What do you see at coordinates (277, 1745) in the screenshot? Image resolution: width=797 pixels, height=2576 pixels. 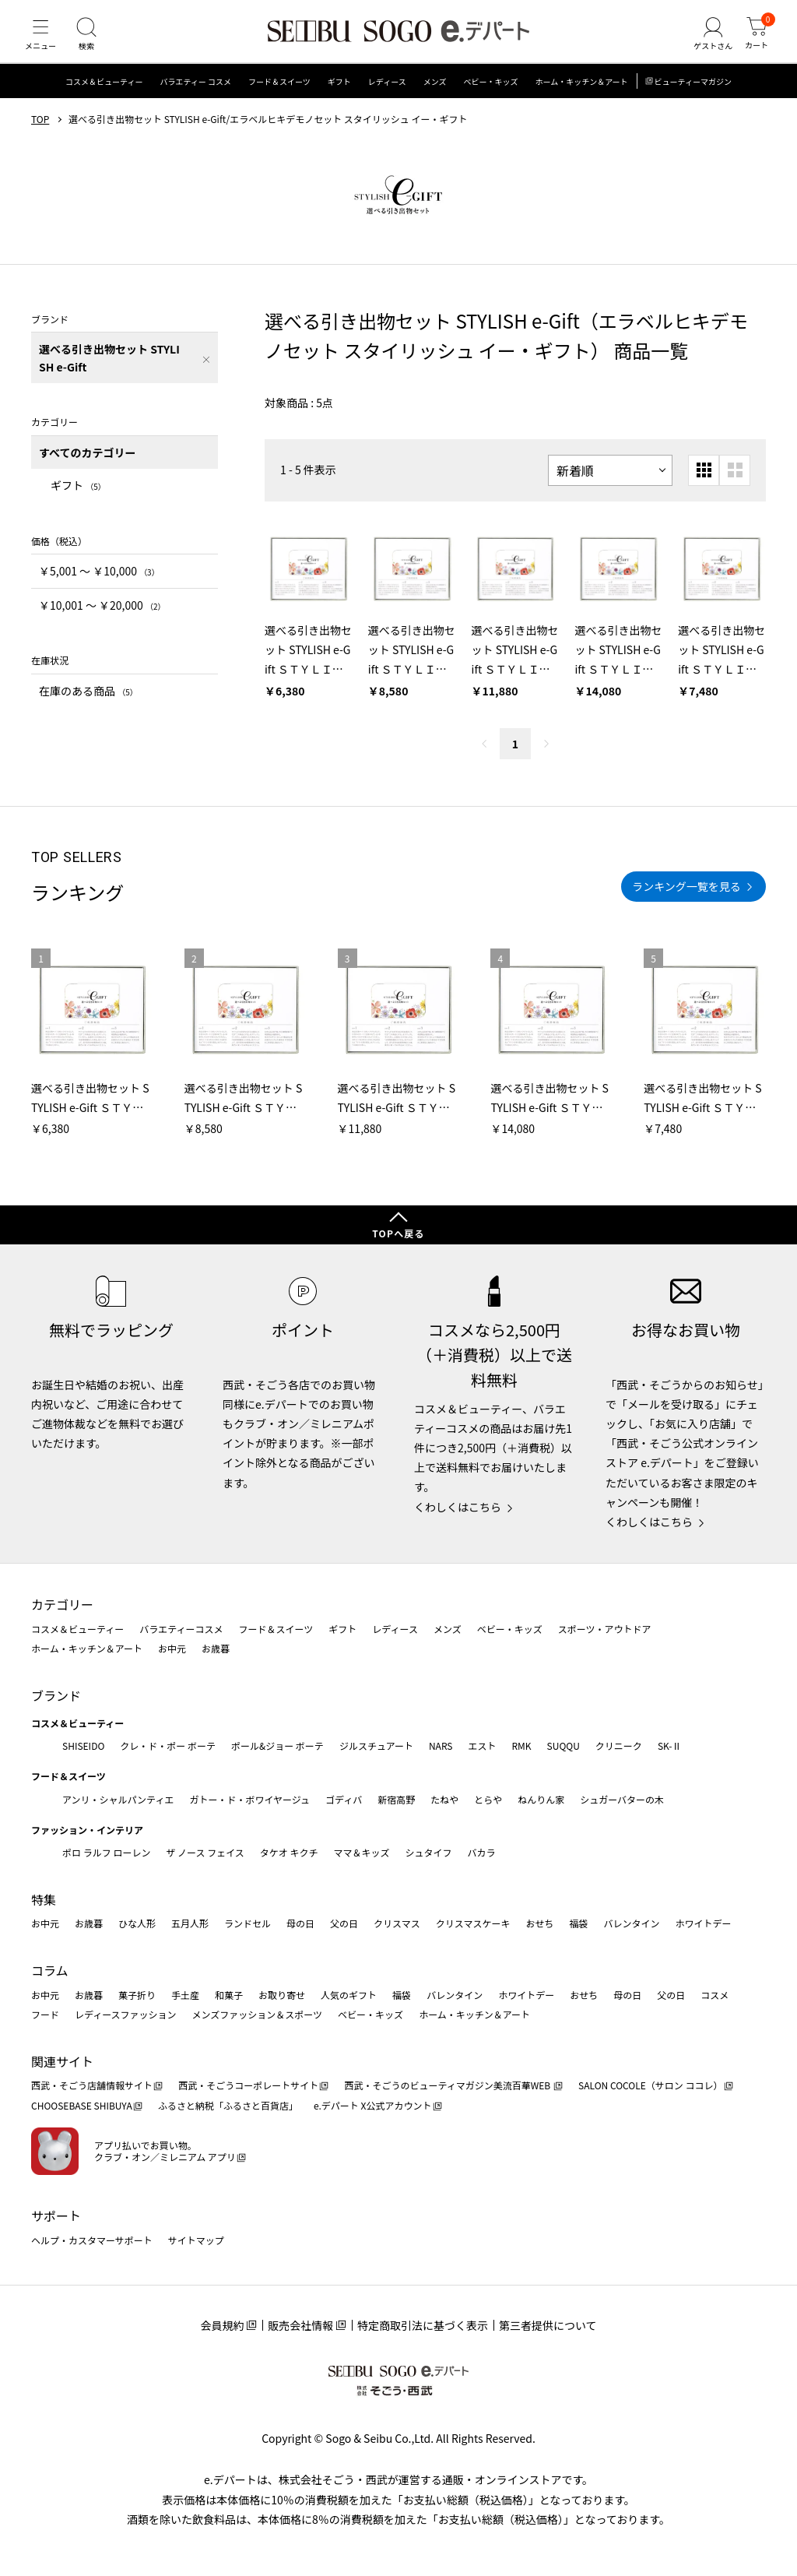 I see `ポール&ジョー ボーテ` at bounding box center [277, 1745].